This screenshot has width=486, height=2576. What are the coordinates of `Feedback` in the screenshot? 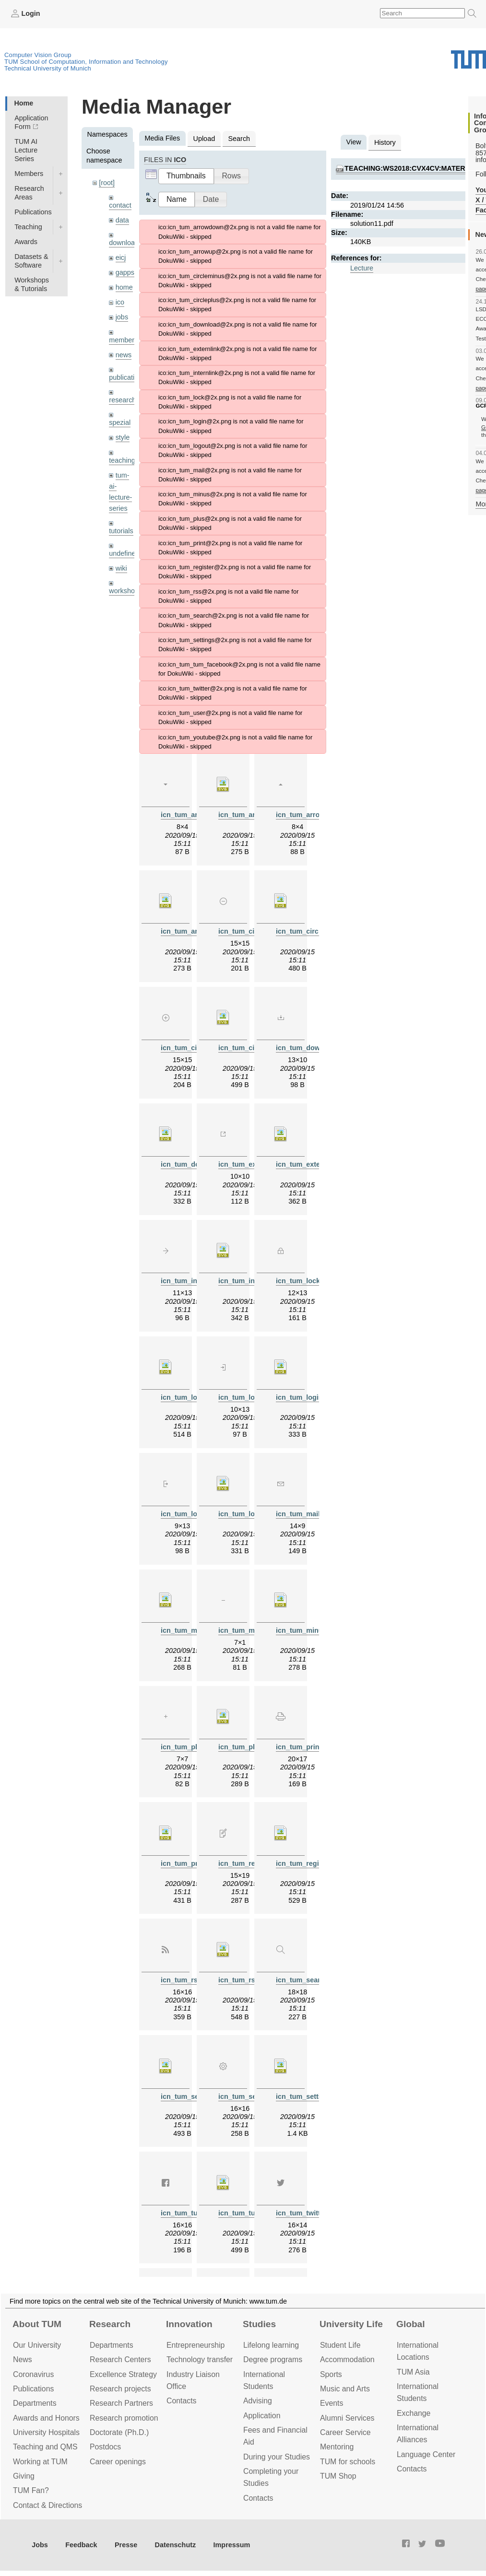 It's located at (81, 2545).